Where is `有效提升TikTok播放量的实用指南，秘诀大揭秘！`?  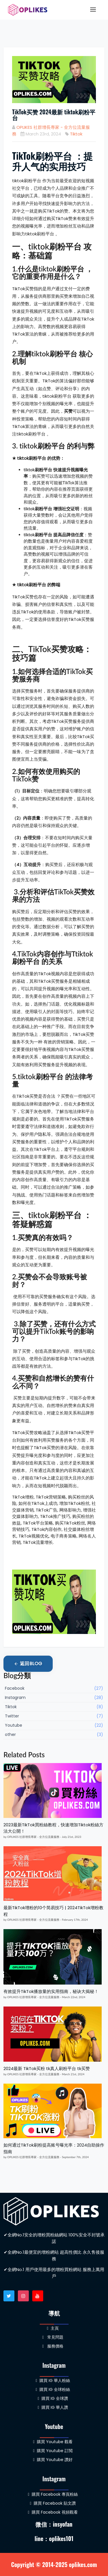 有效提升TikTok播放量的实用指南，秘诀大揭秘！ is located at coordinates (50, 1991).